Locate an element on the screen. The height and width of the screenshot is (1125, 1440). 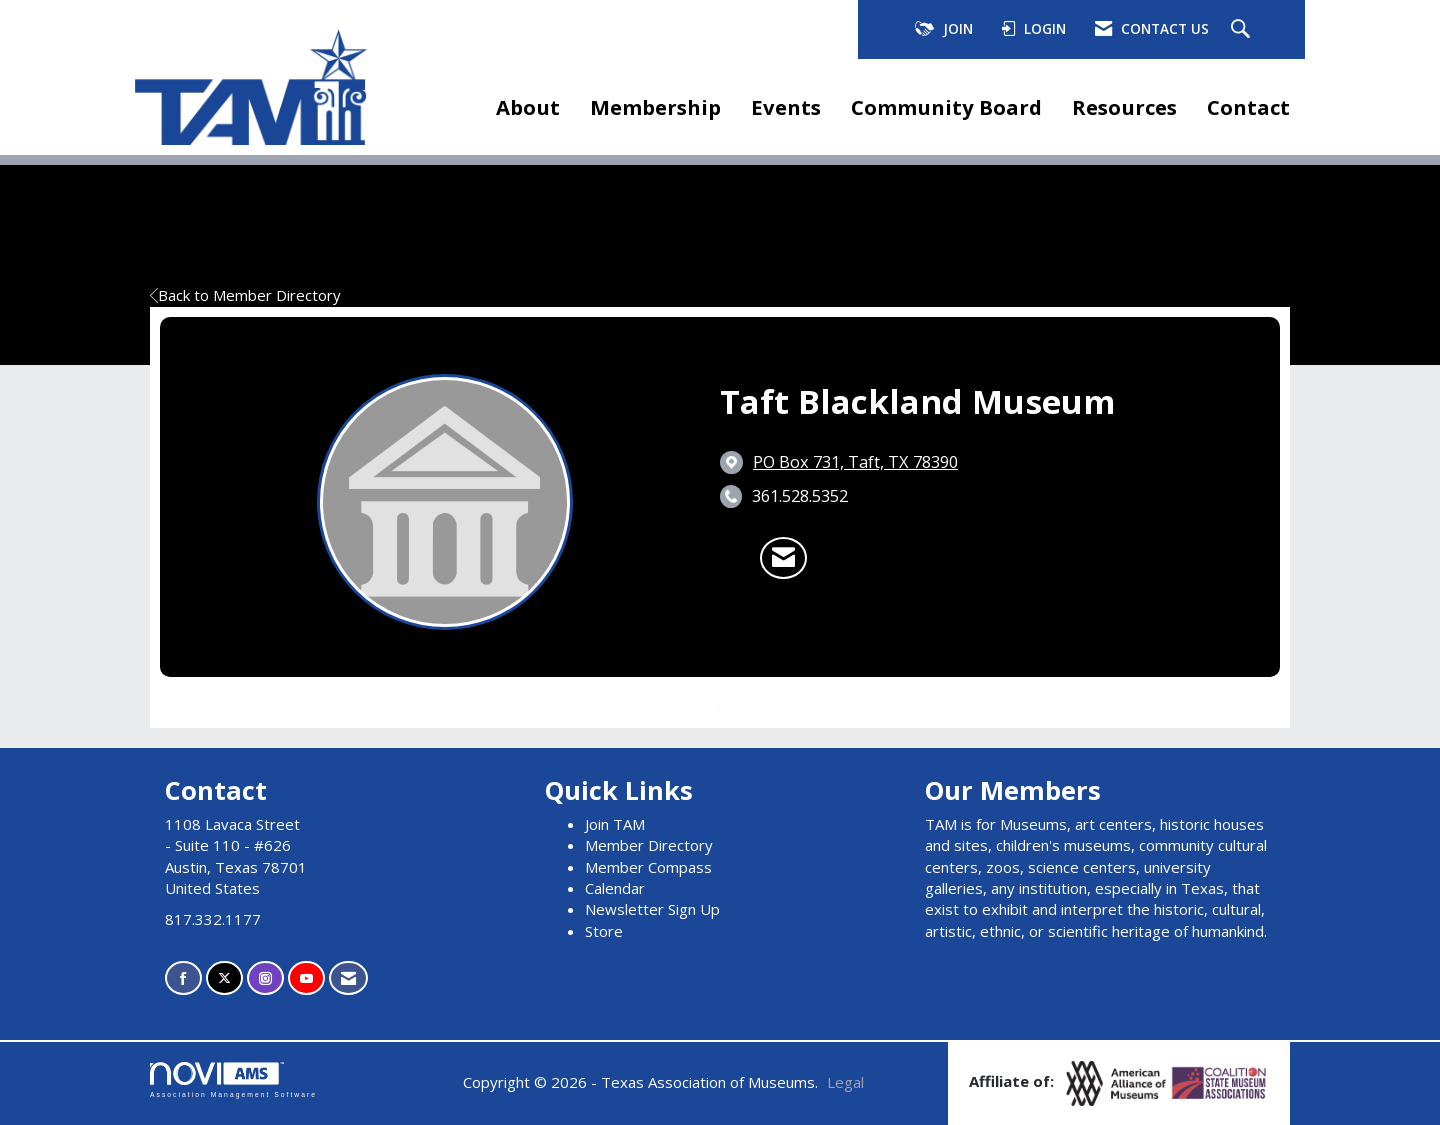
Community Board is located at coordinates (946, 107).